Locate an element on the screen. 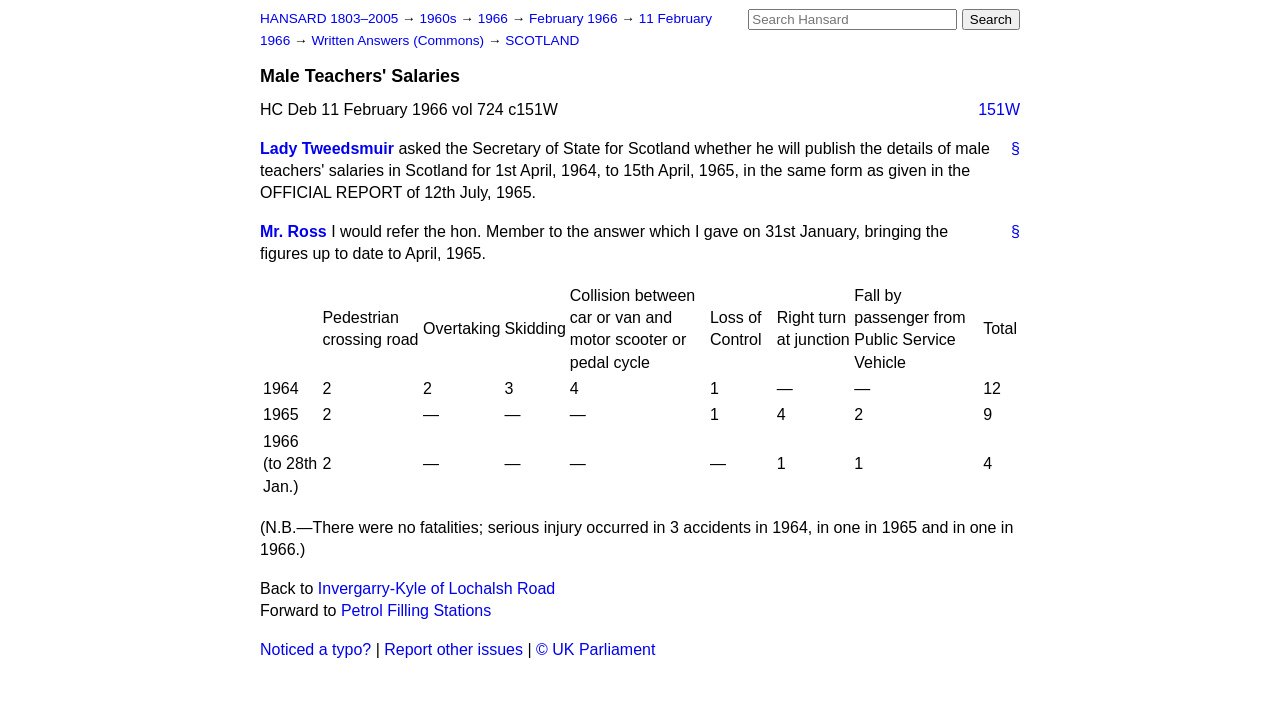 This screenshot has height=720, width=1280. © UK Parliament is located at coordinates (595, 649).